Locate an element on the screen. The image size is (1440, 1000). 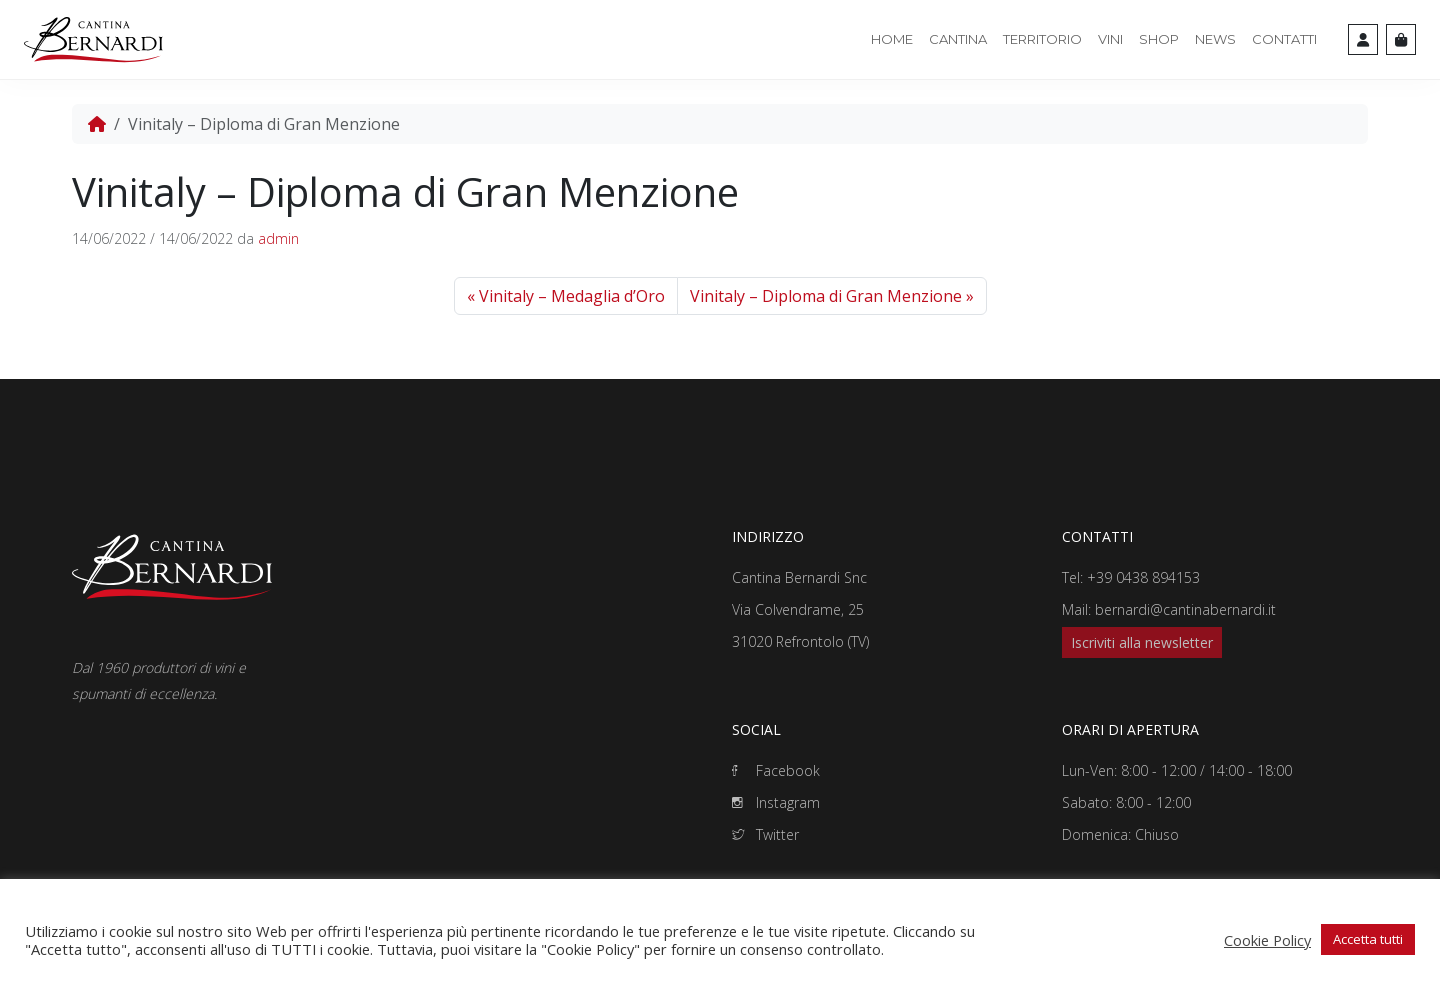
Accetta tutti [button] is located at coordinates (1368, 939).